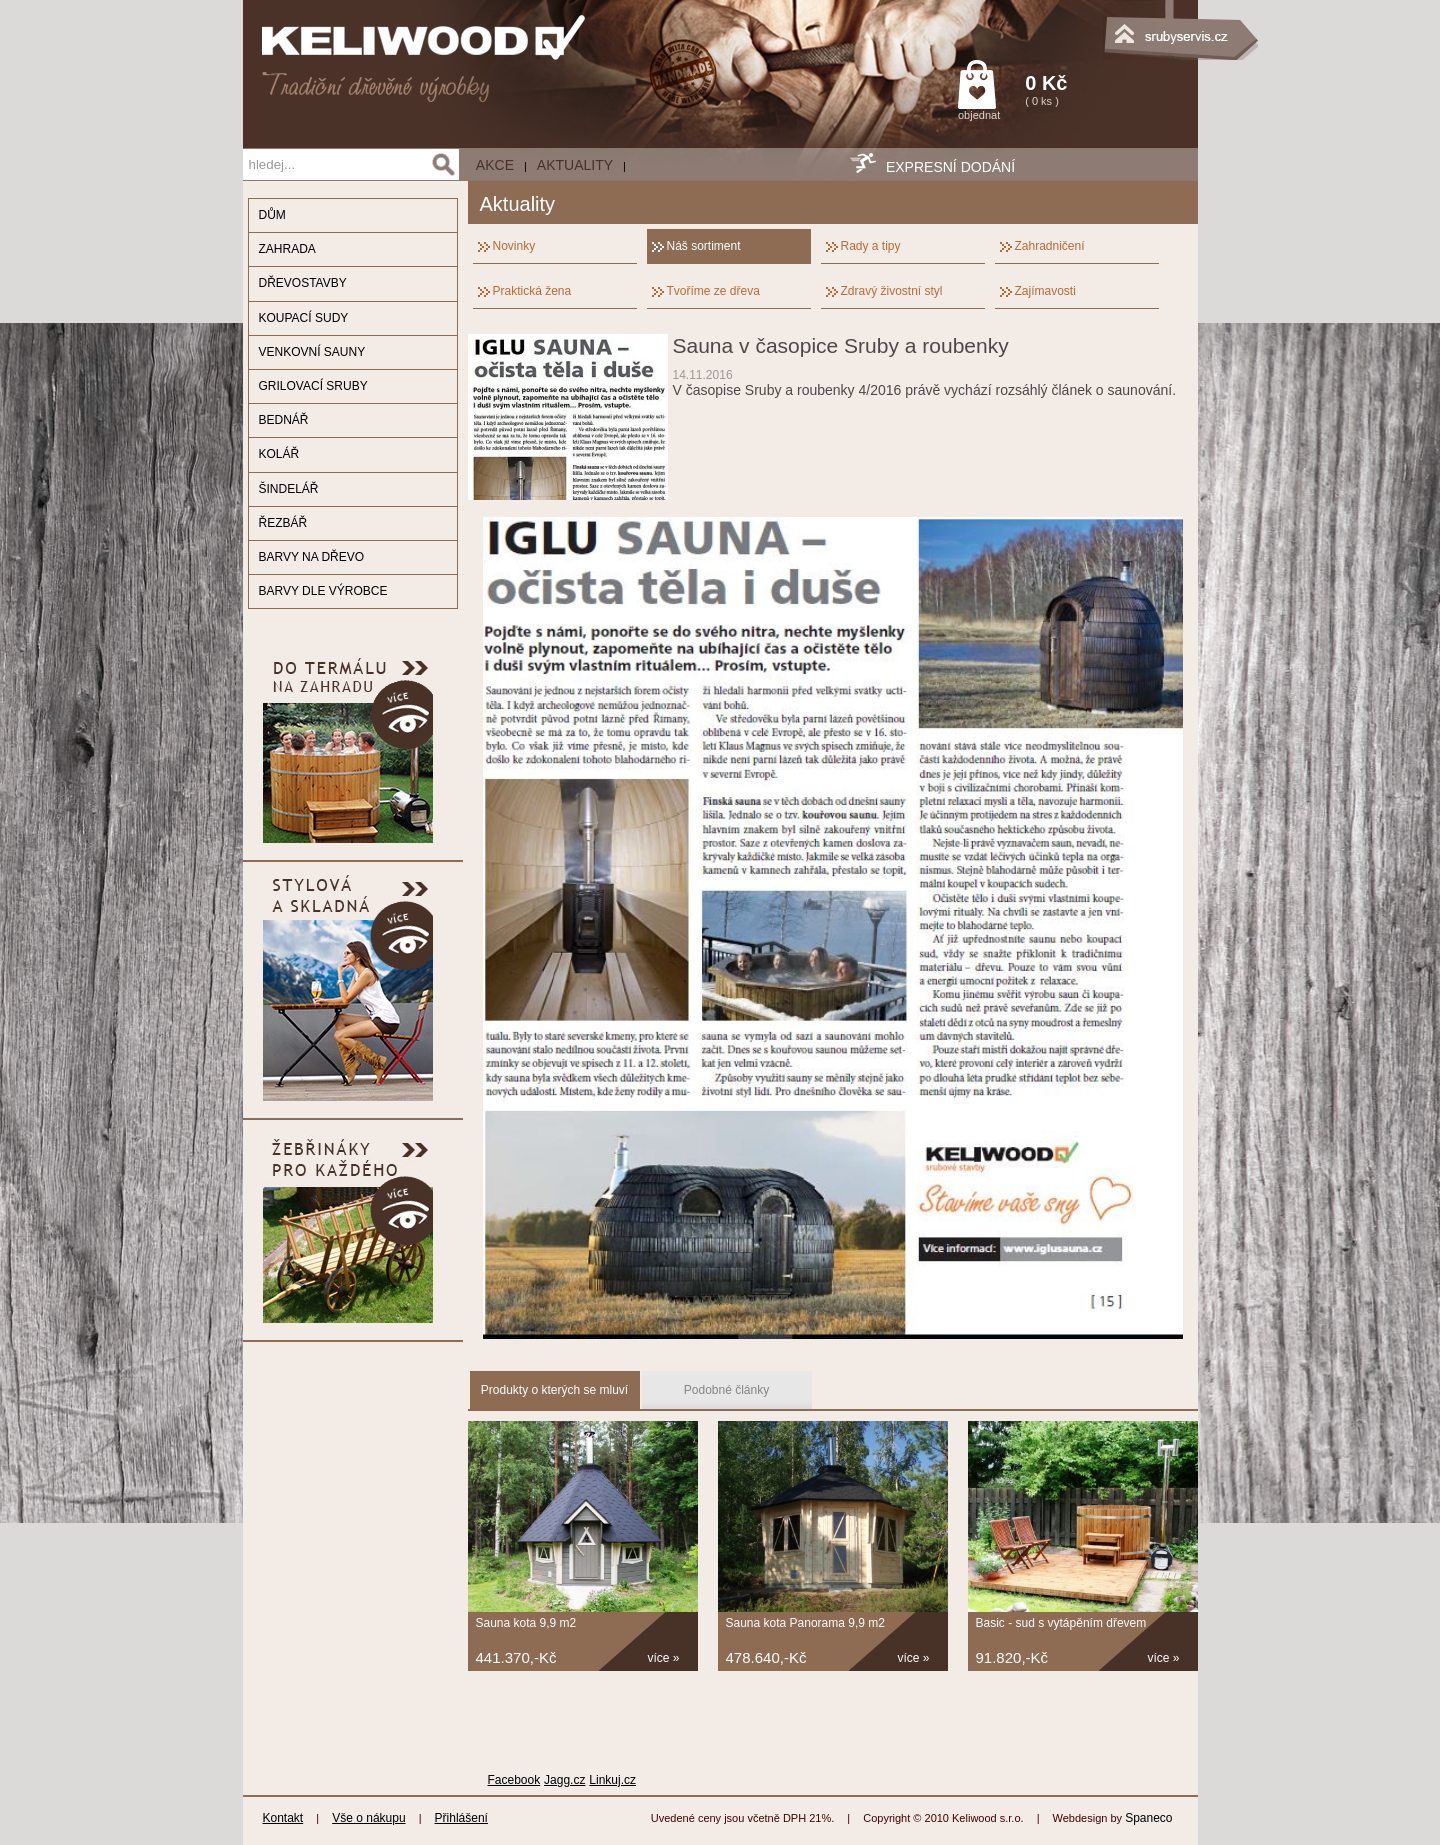 This screenshot has width=1440, height=1845. Describe the element at coordinates (303, 283) in the screenshot. I see `DŘEVOSTAVBY` at that location.